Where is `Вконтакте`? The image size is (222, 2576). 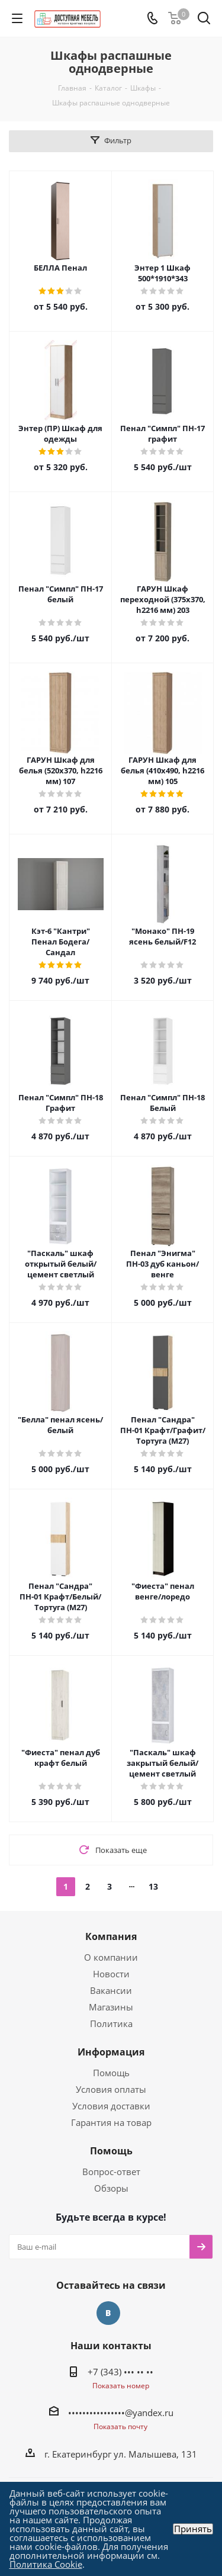 Вконтакте is located at coordinates (108, 2313).